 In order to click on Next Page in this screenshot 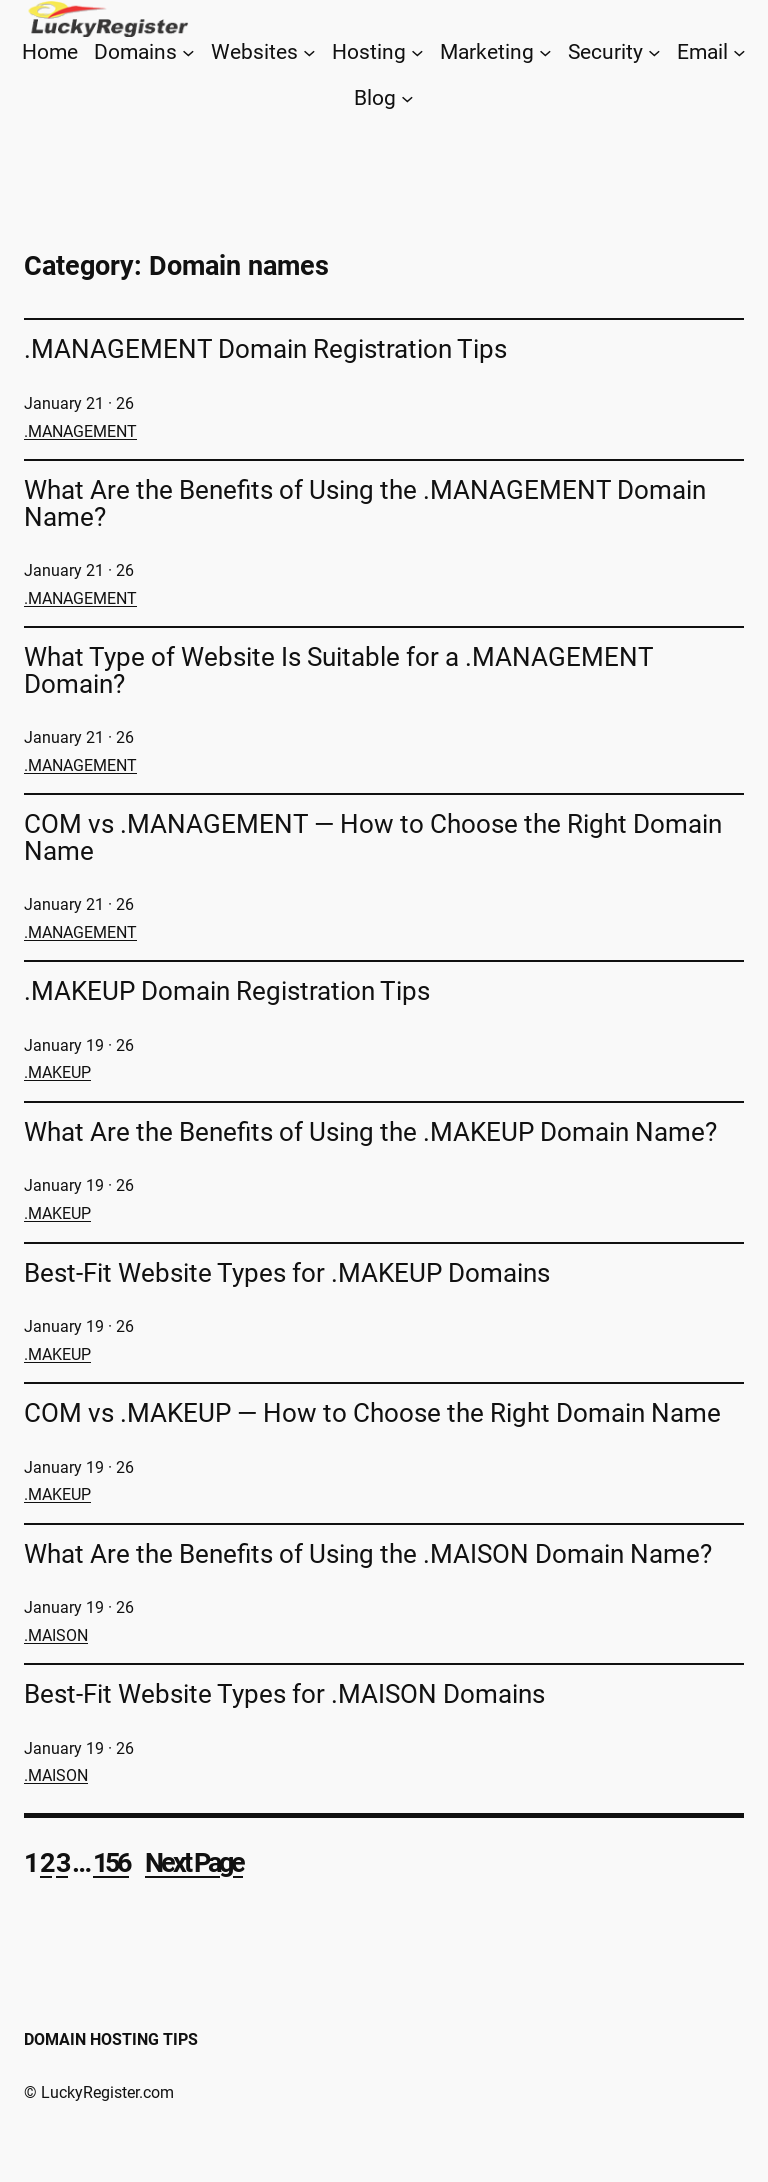, I will do `click(194, 1862)`.